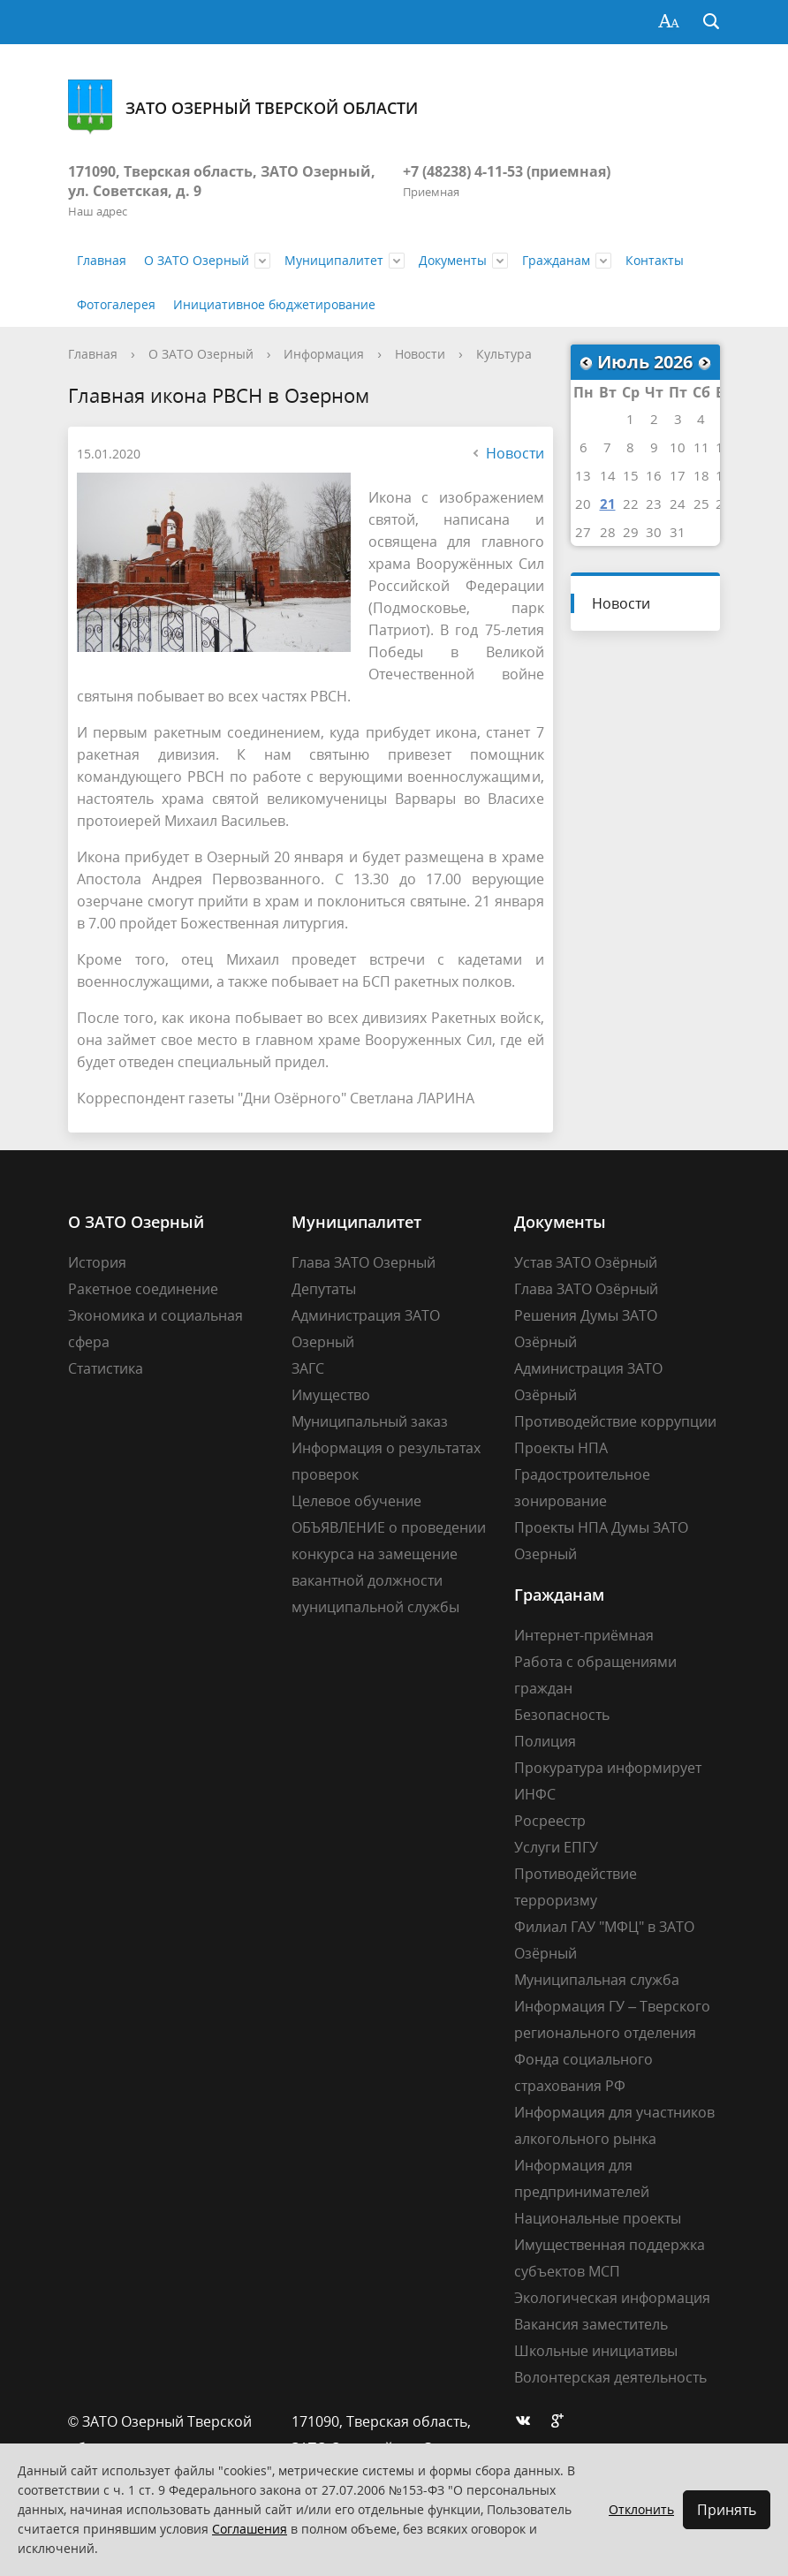 The image size is (788, 2576). Describe the element at coordinates (701, 475) in the screenshot. I see `18` at that location.